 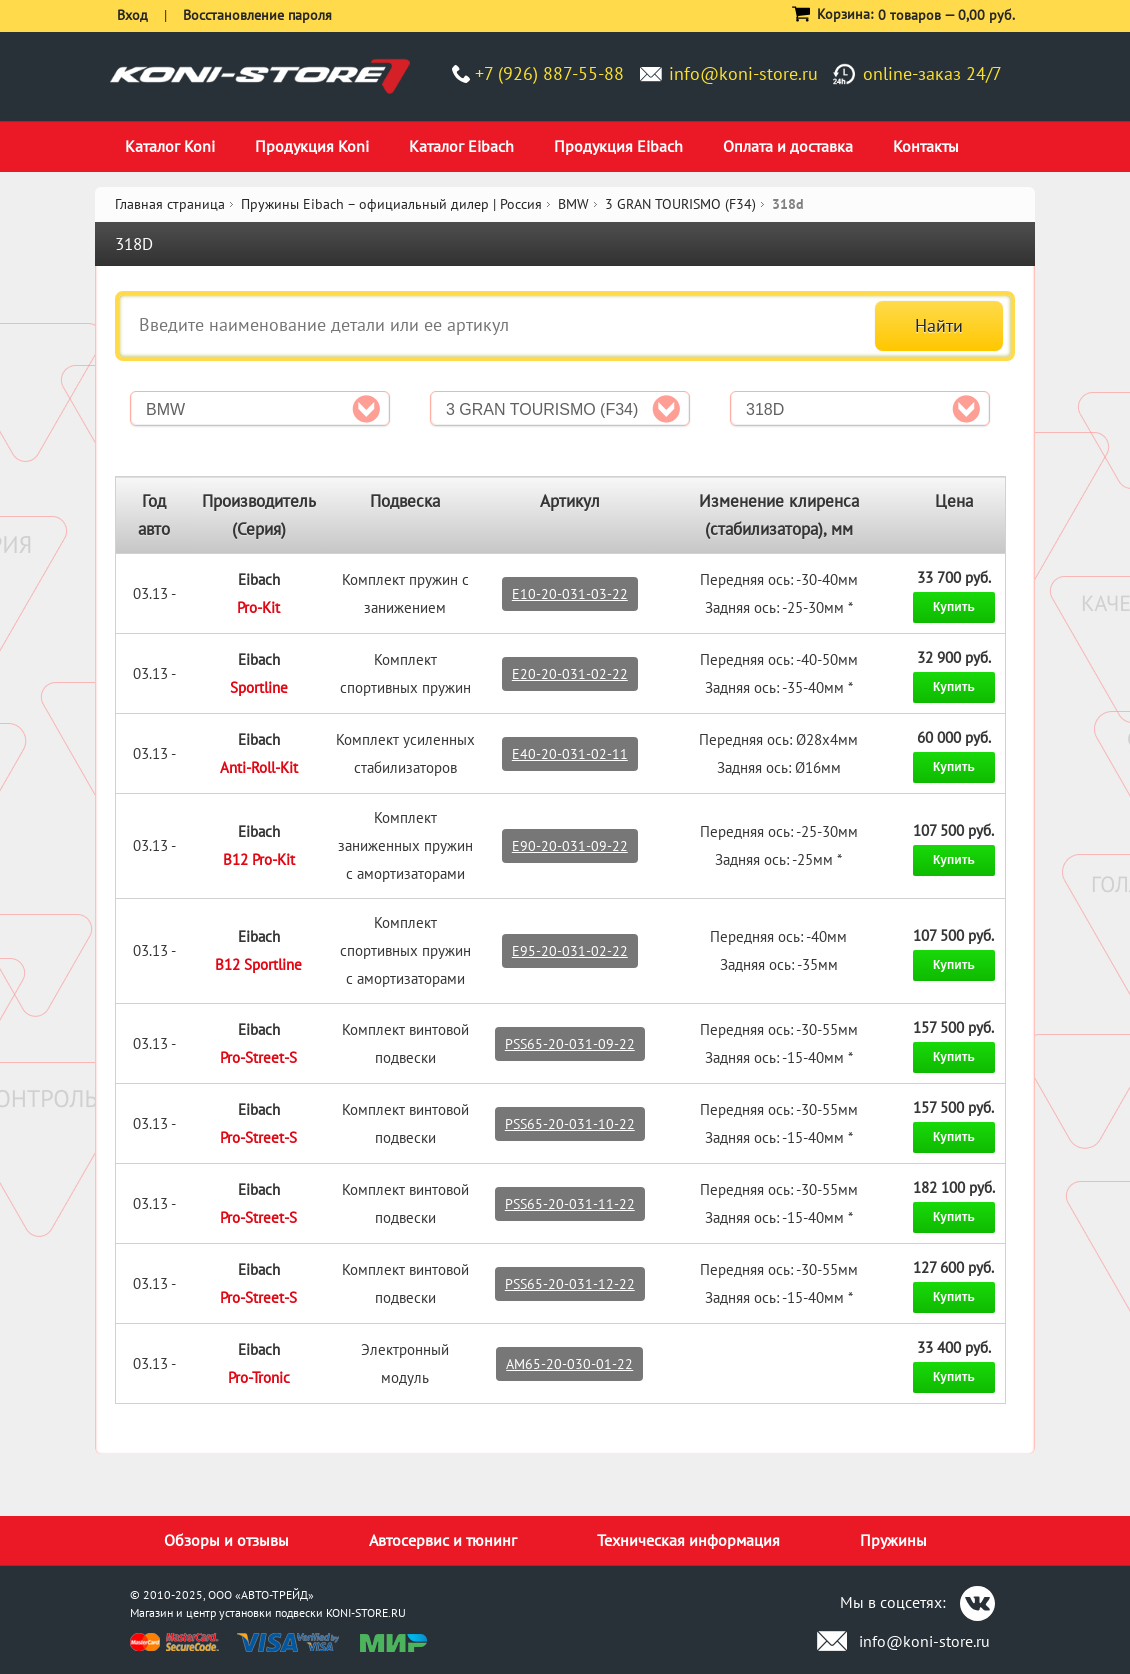 What do you see at coordinates (893, 1540) in the screenshot?
I see `Пружины` at bounding box center [893, 1540].